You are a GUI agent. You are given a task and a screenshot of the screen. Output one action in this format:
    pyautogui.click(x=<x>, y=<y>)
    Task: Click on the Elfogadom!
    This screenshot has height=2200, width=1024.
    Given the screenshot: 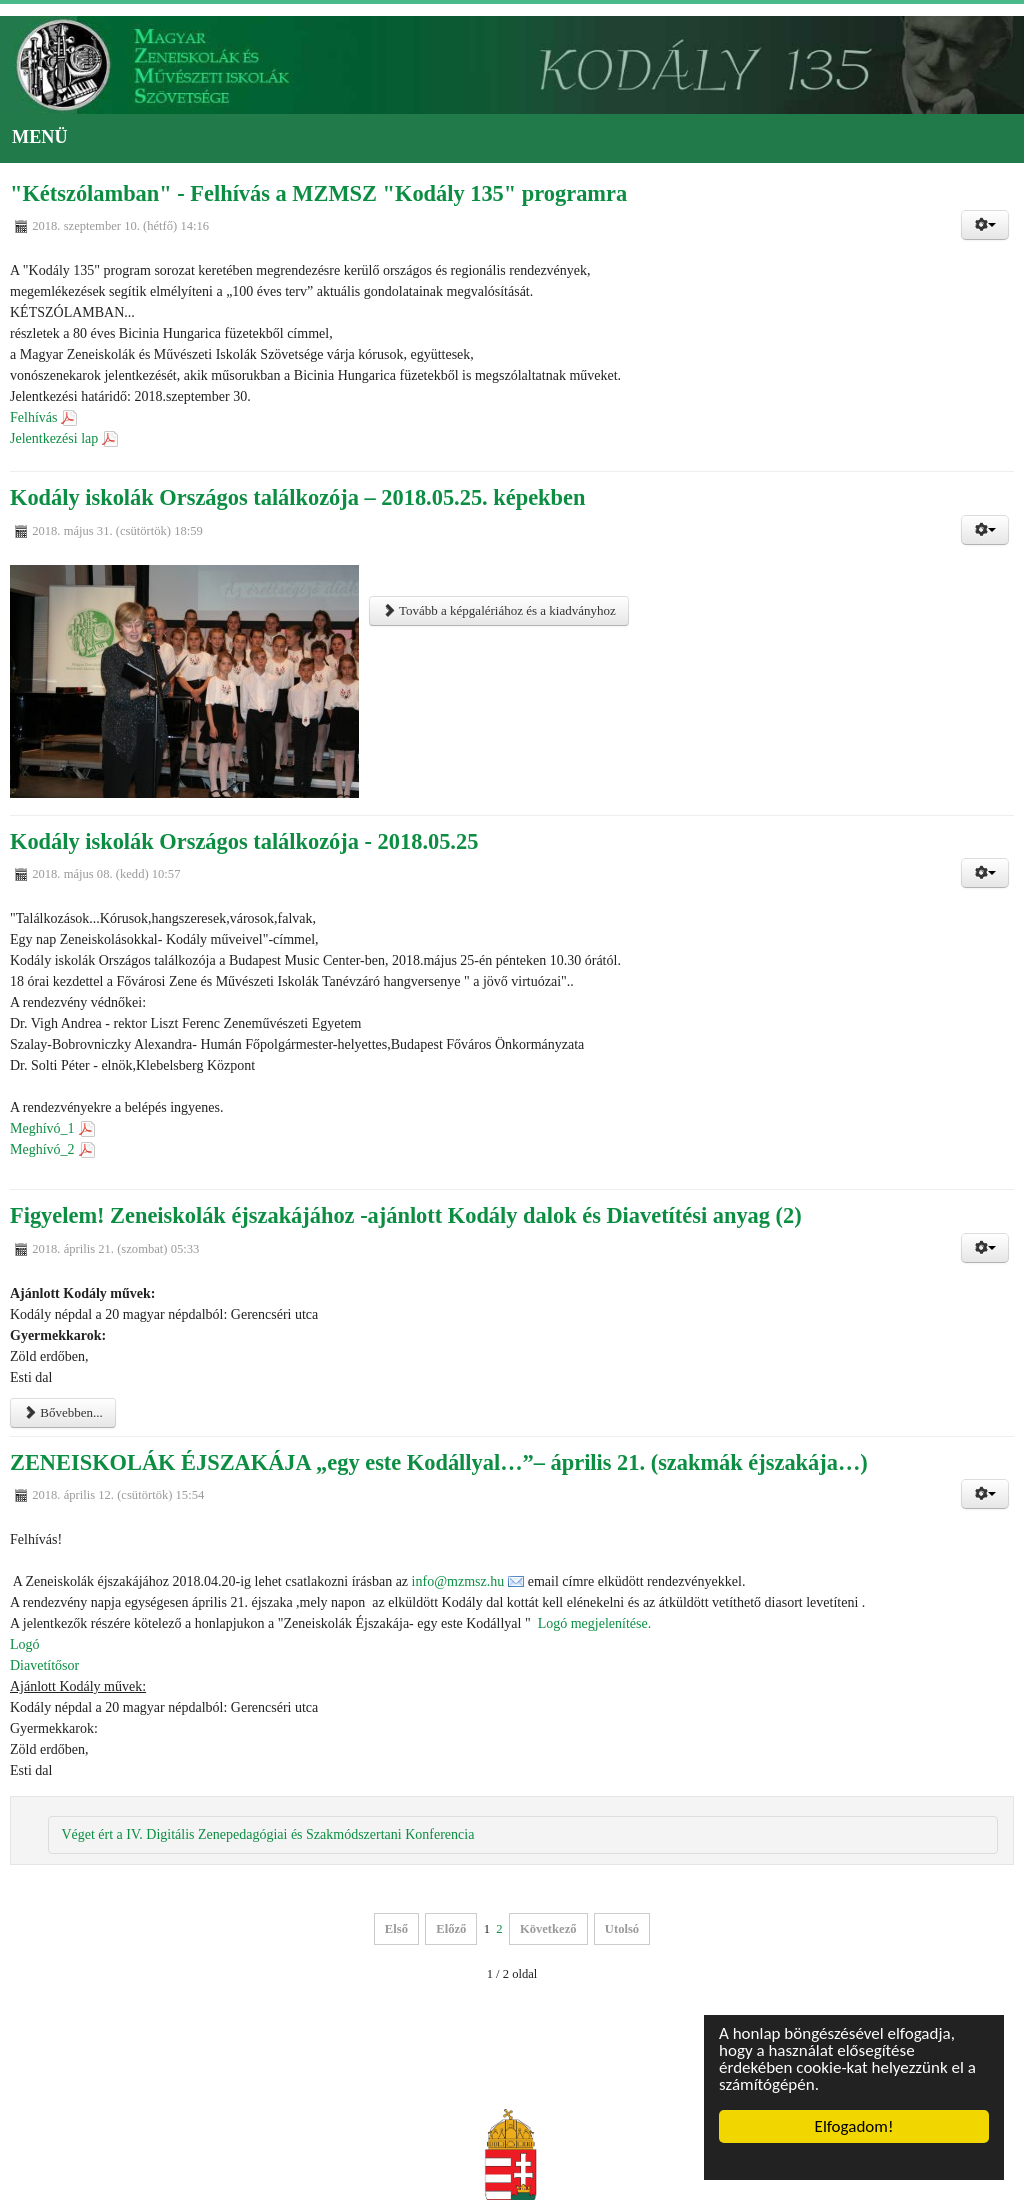 What is the action you would take?
    pyautogui.click(x=854, y=2126)
    